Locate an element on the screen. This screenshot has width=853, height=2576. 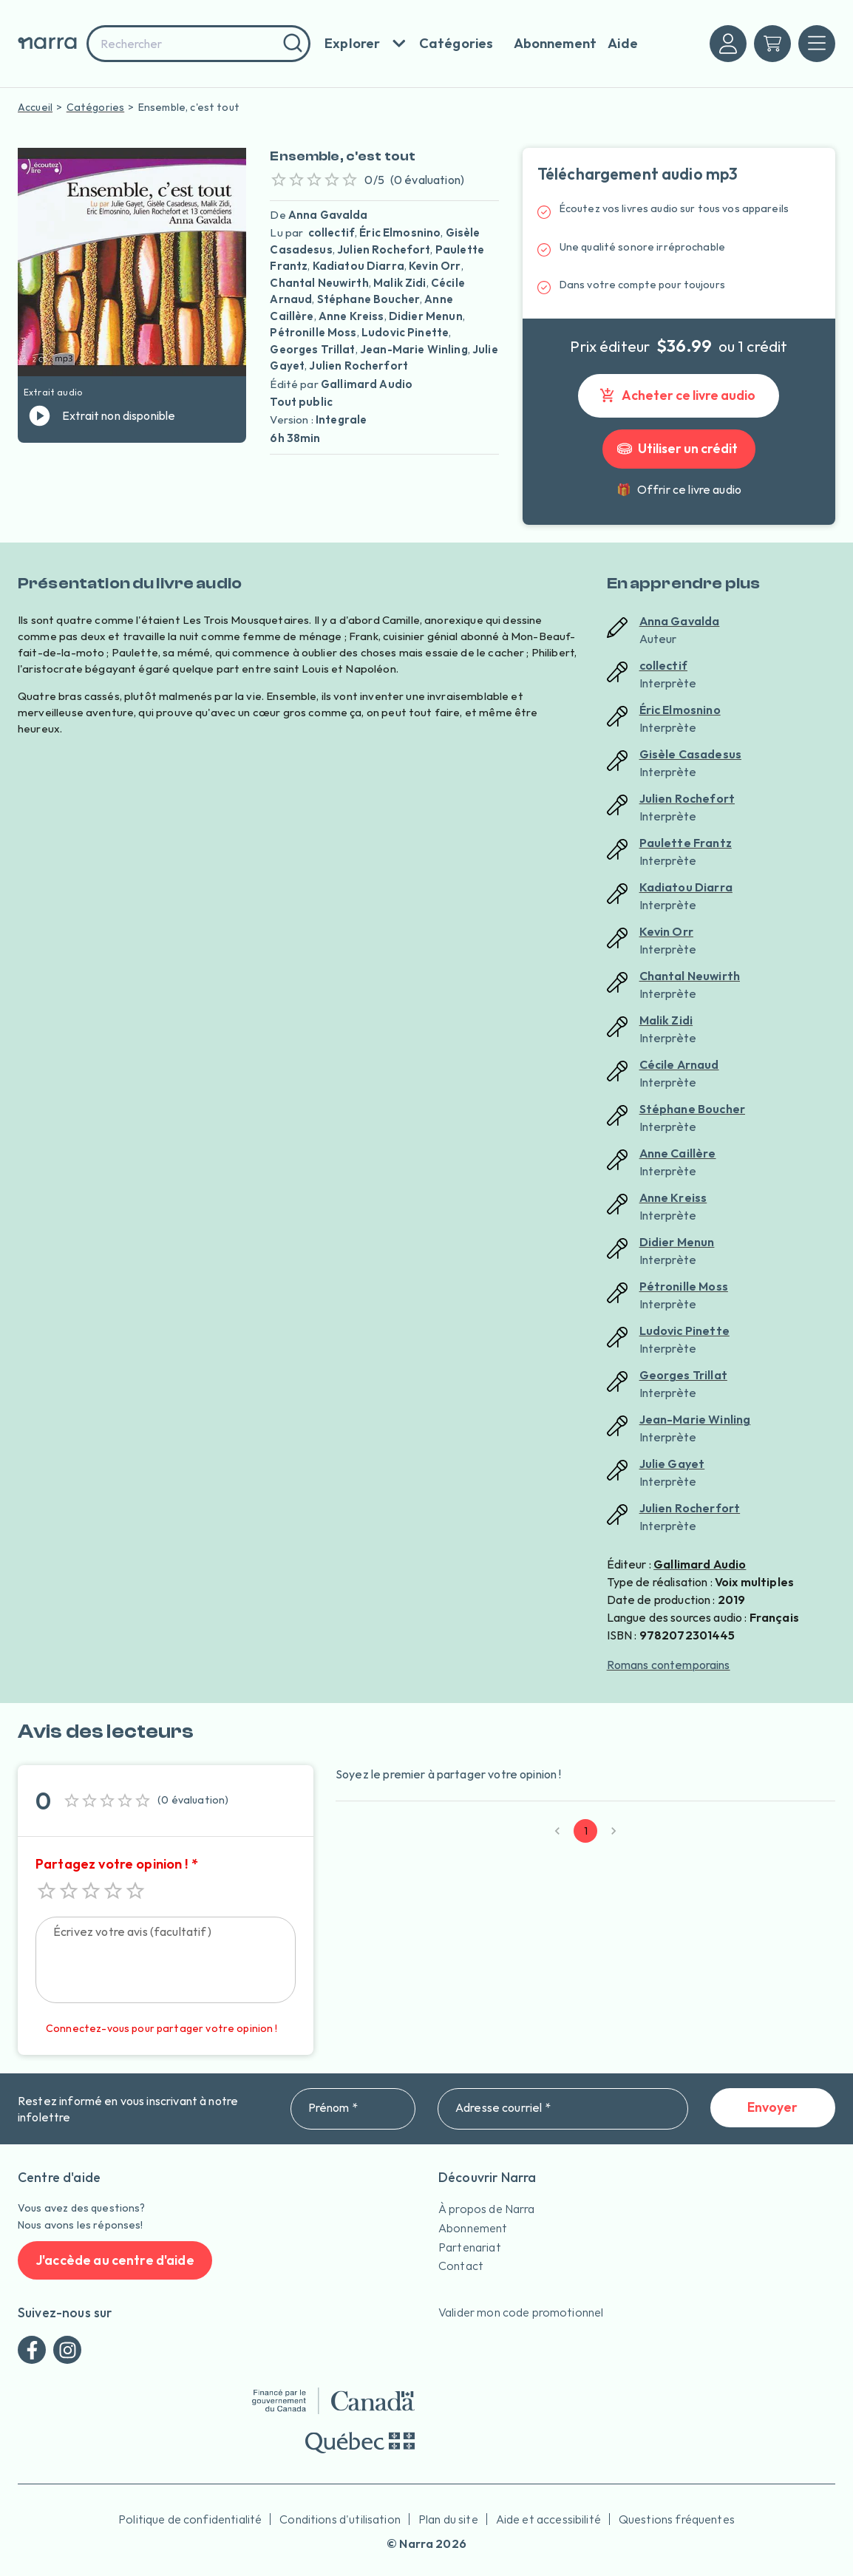
Accueil is located at coordinates (35, 107).